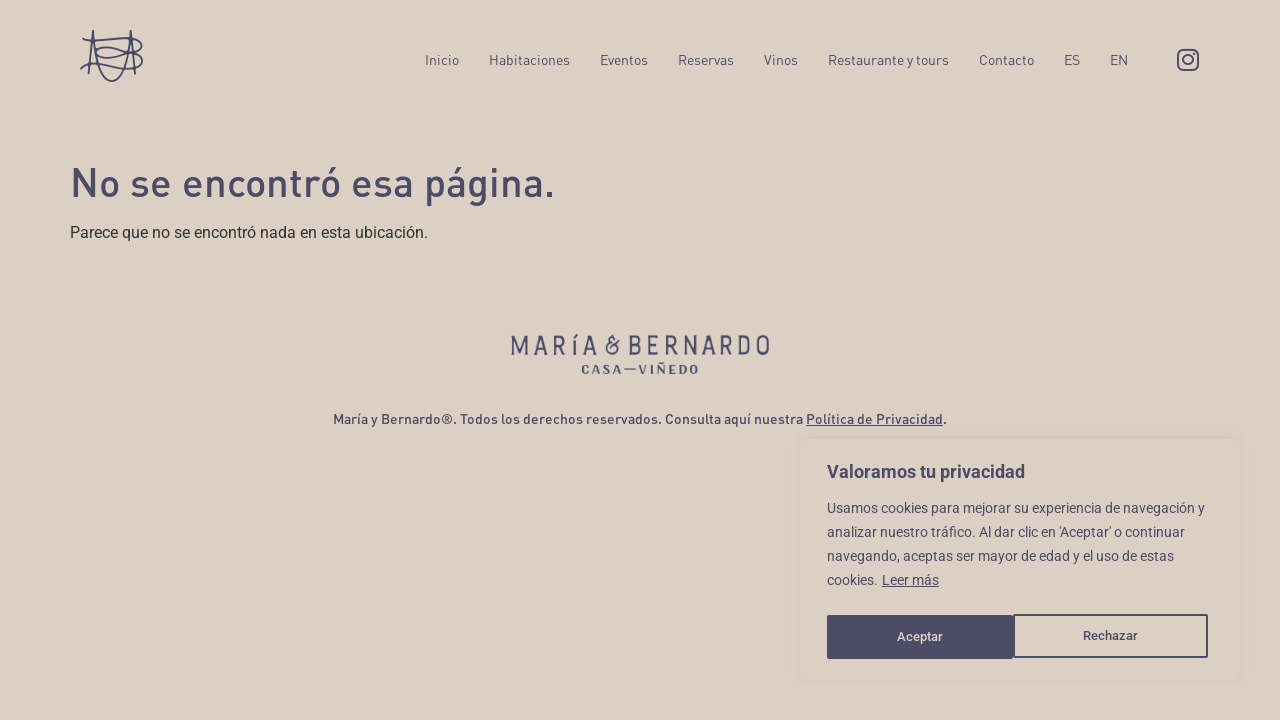 The image size is (1280, 720). What do you see at coordinates (529, 59) in the screenshot?
I see `Habitaciones` at bounding box center [529, 59].